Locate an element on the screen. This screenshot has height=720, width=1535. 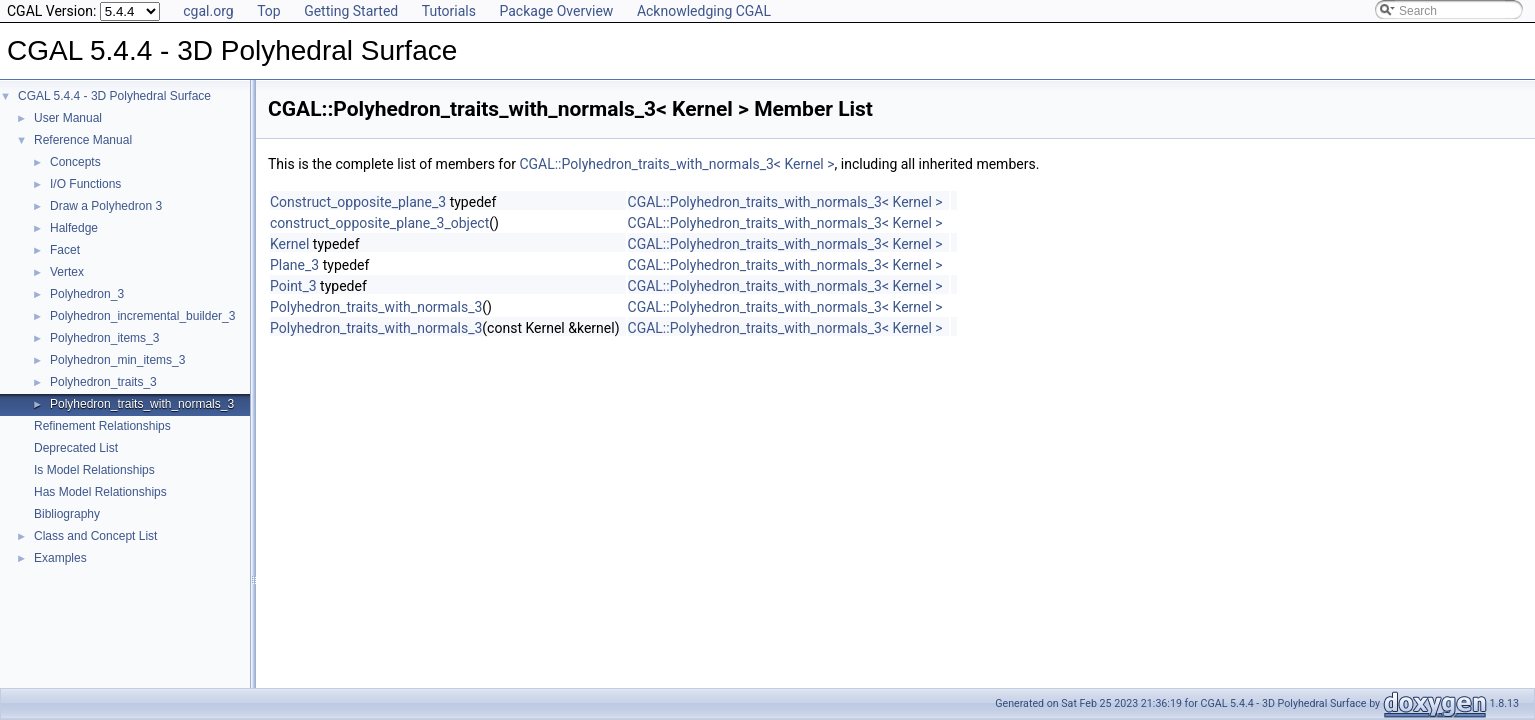
Construct_opposite_plane_3 is located at coordinates (358, 202).